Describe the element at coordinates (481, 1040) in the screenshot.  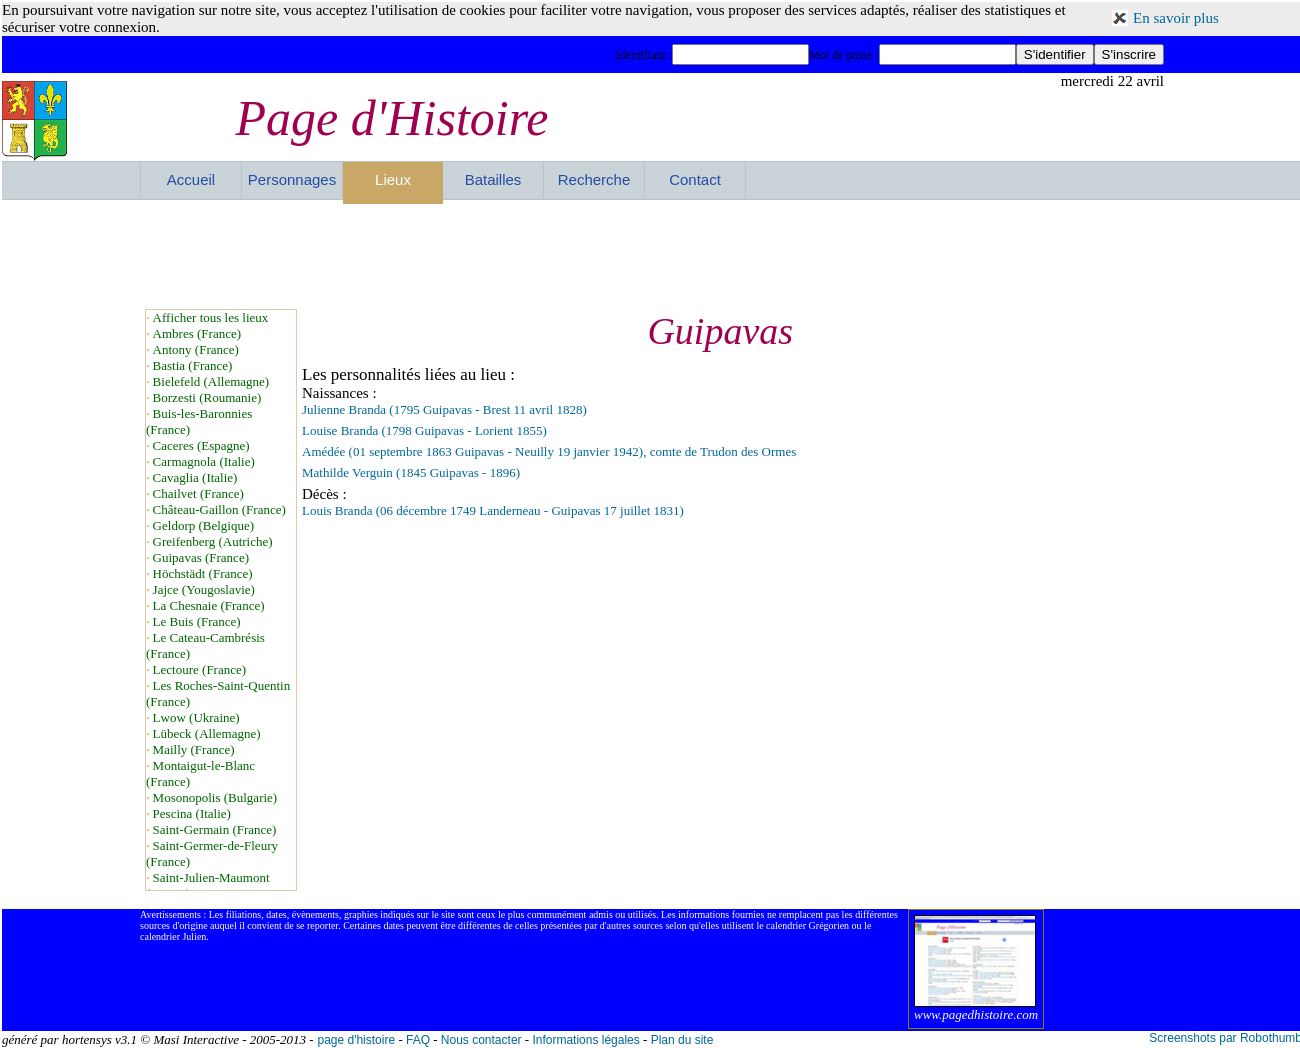
I see `Nous contacter` at that location.